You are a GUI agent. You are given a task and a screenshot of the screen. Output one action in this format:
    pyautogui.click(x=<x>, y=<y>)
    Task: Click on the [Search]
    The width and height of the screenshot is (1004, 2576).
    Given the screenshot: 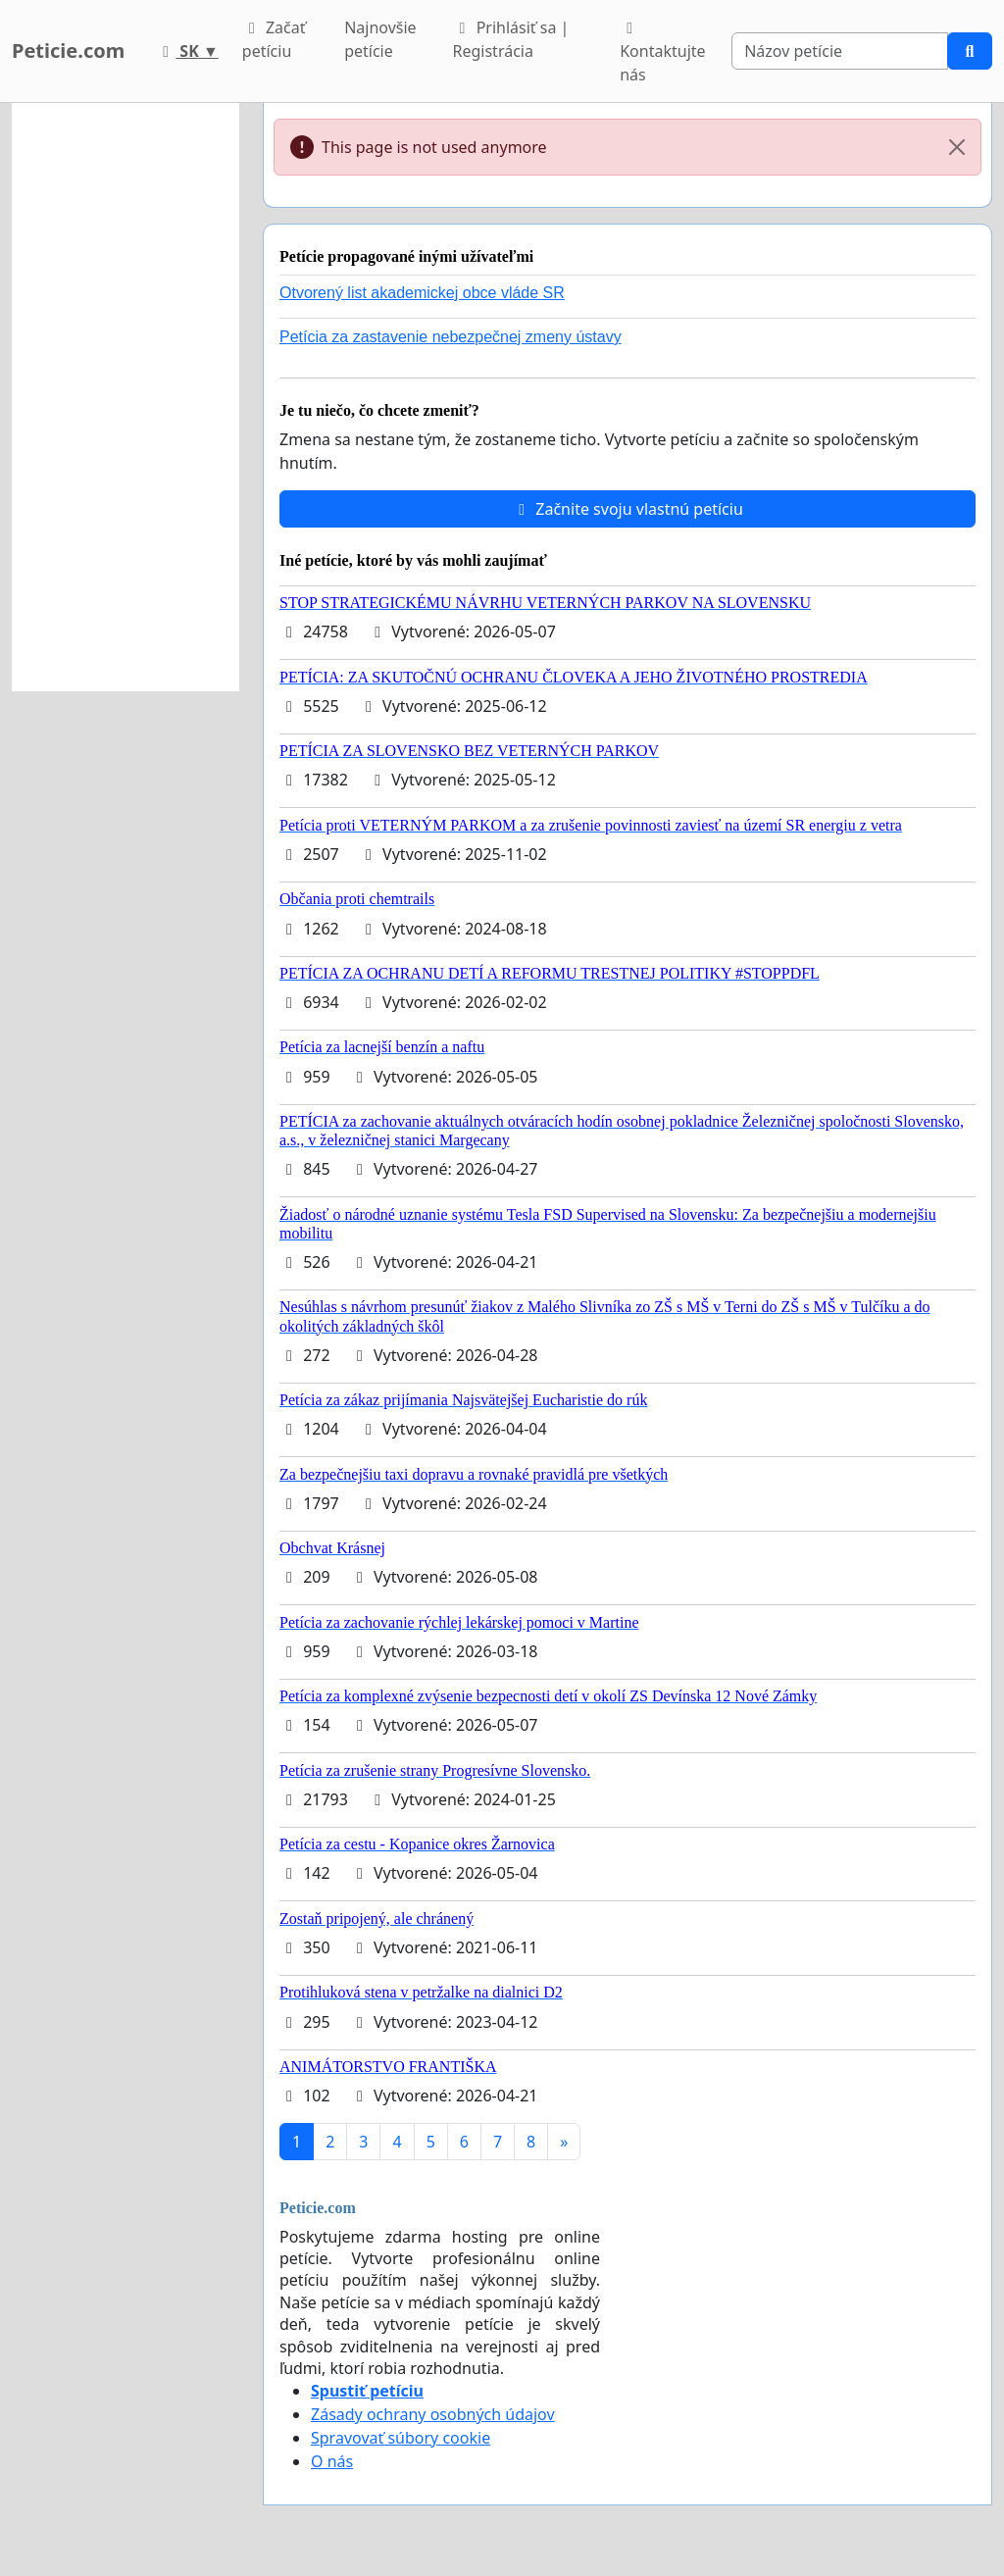 What is the action you would take?
    pyautogui.click(x=839, y=51)
    